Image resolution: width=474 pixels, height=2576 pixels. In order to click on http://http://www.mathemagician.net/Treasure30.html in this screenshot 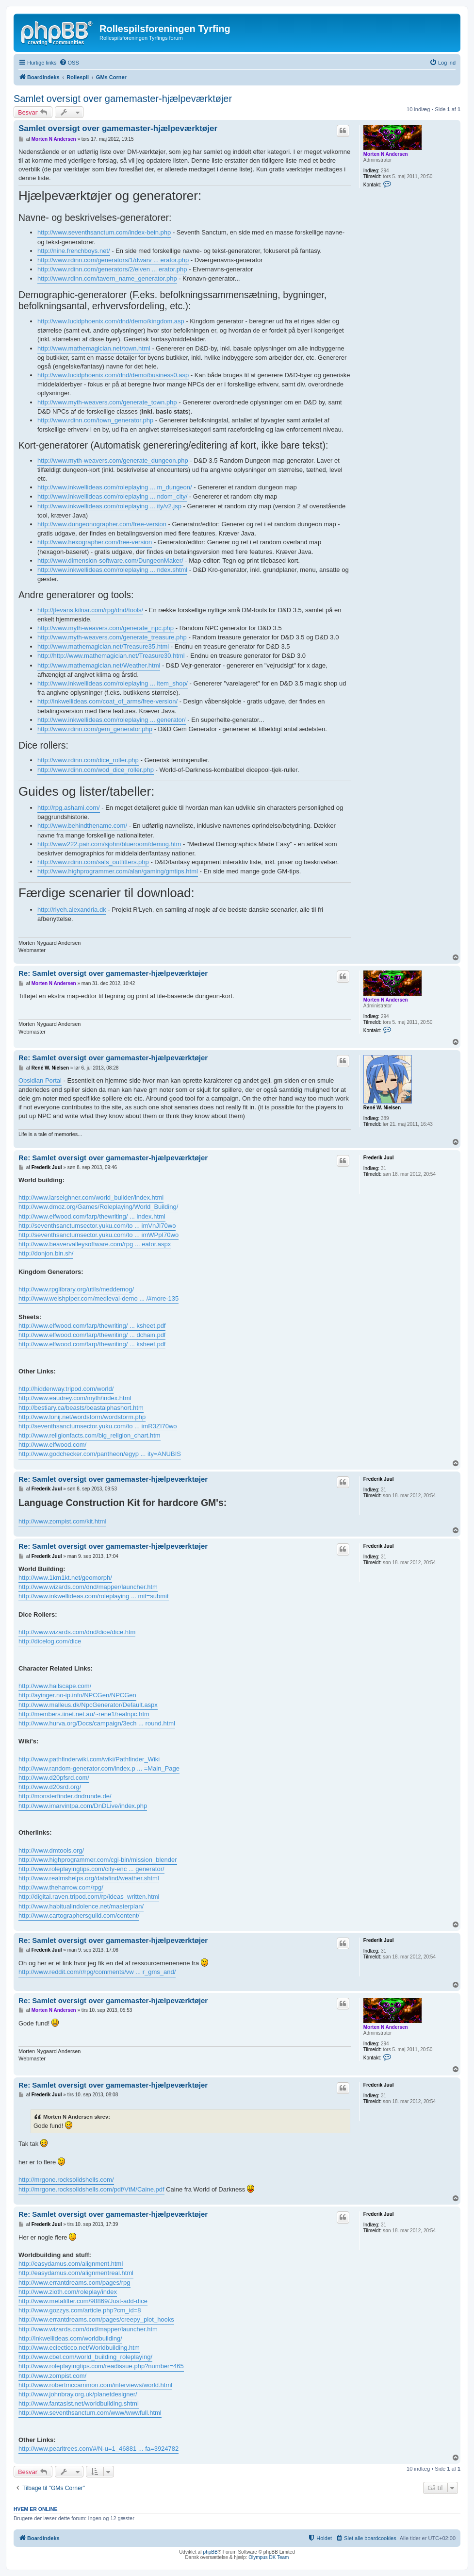, I will do `click(111, 655)`.